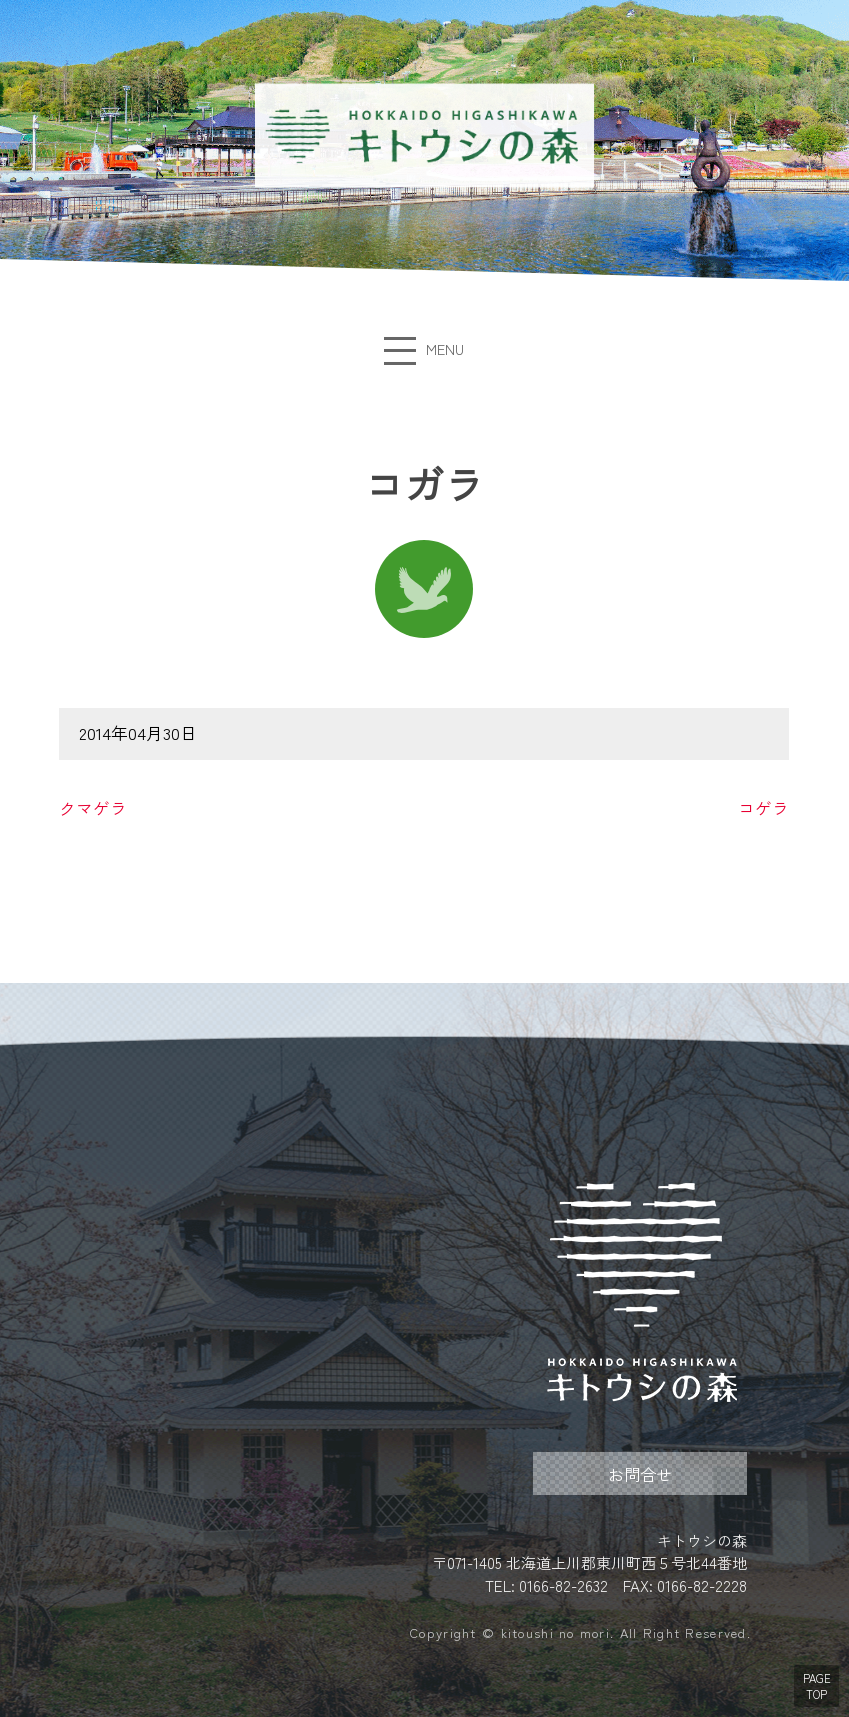 The width and height of the screenshot is (849, 1717). What do you see at coordinates (764, 808) in the screenshot?
I see `コゲラ` at bounding box center [764, 808].